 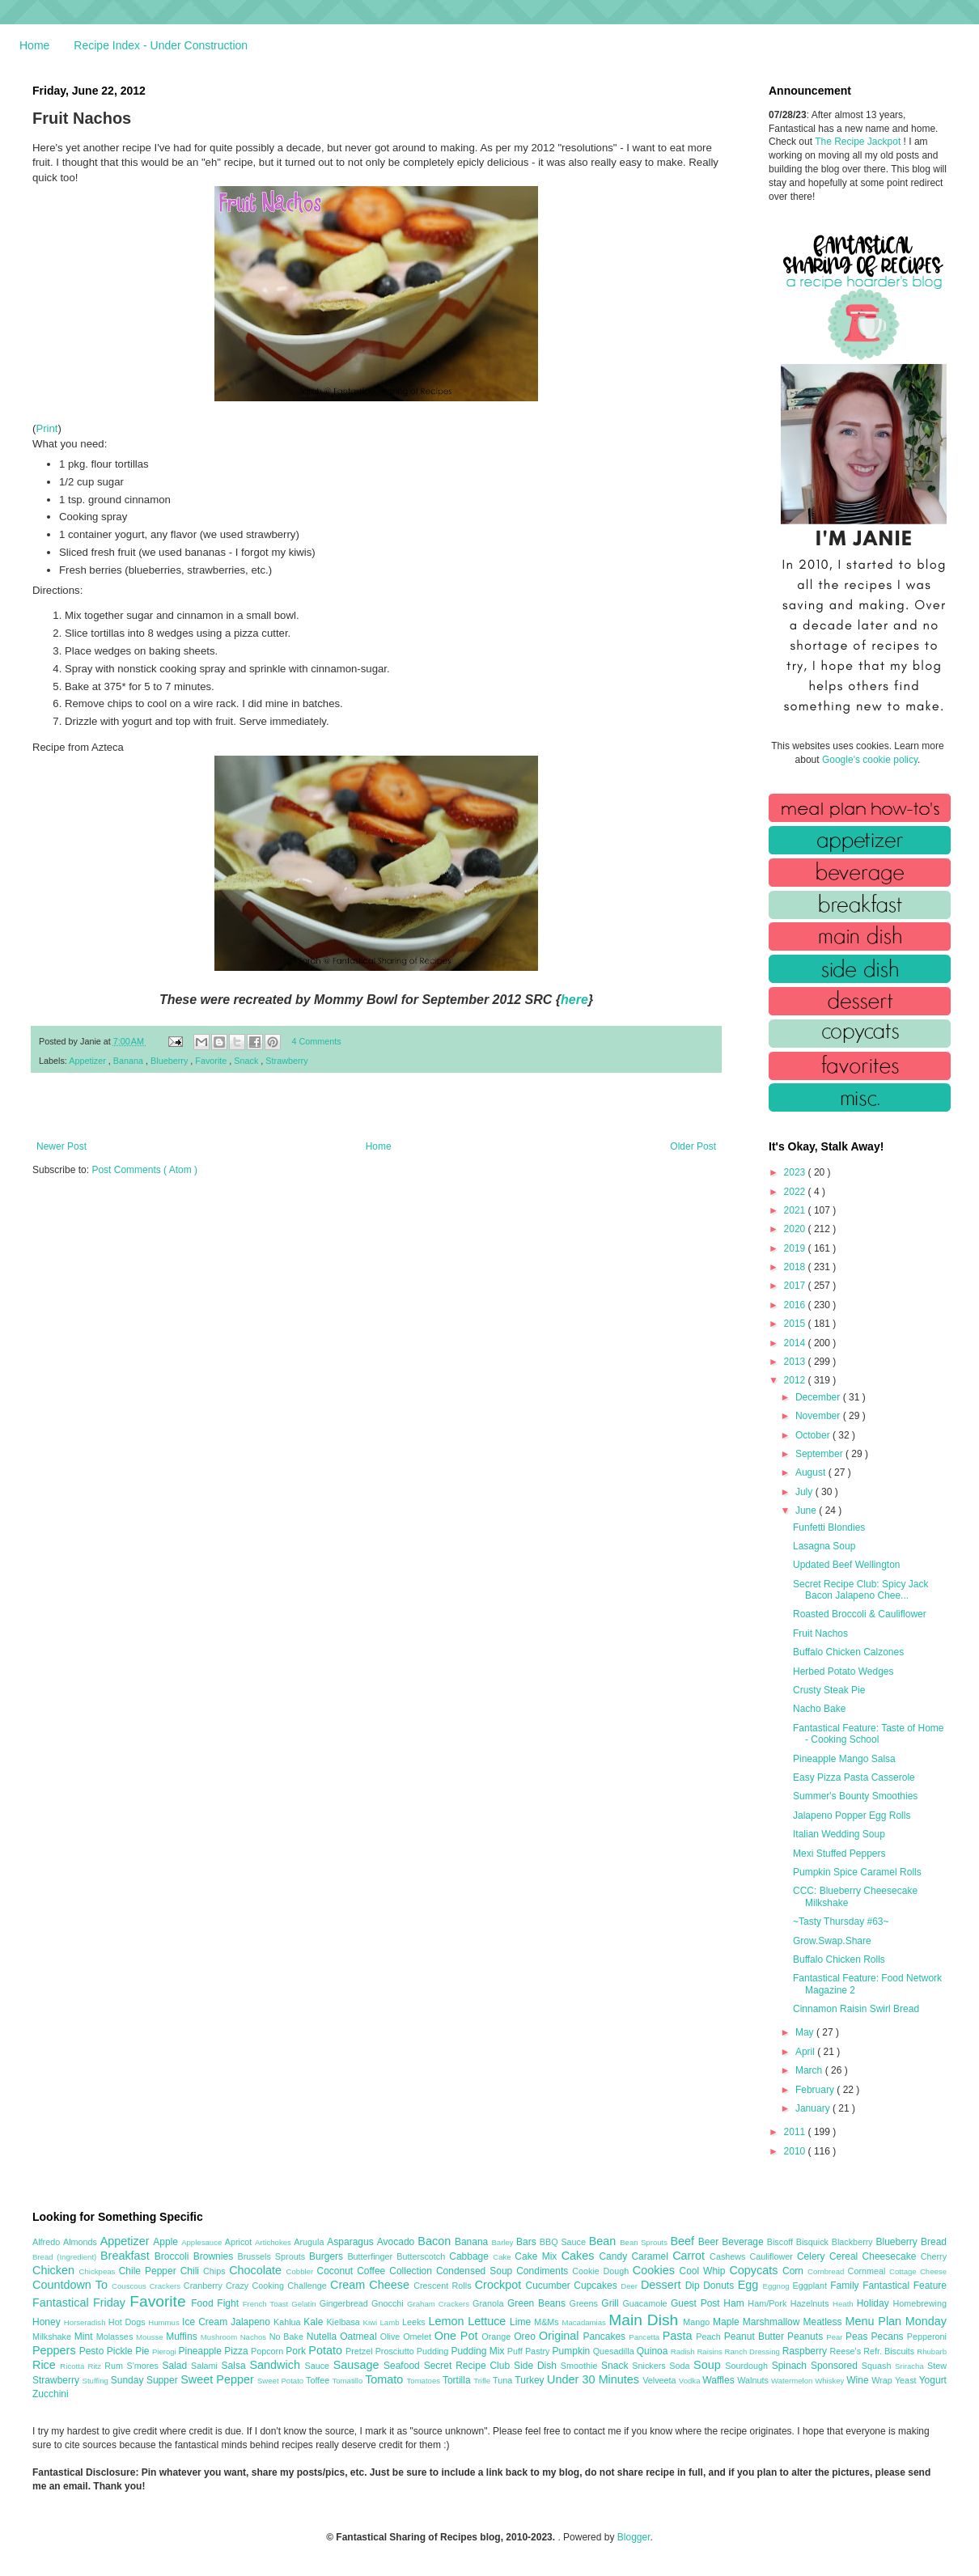 What do you see at coordinates (522, 2322) in the screenshot?
I see `Lime` at bounding box center [522, 2322].